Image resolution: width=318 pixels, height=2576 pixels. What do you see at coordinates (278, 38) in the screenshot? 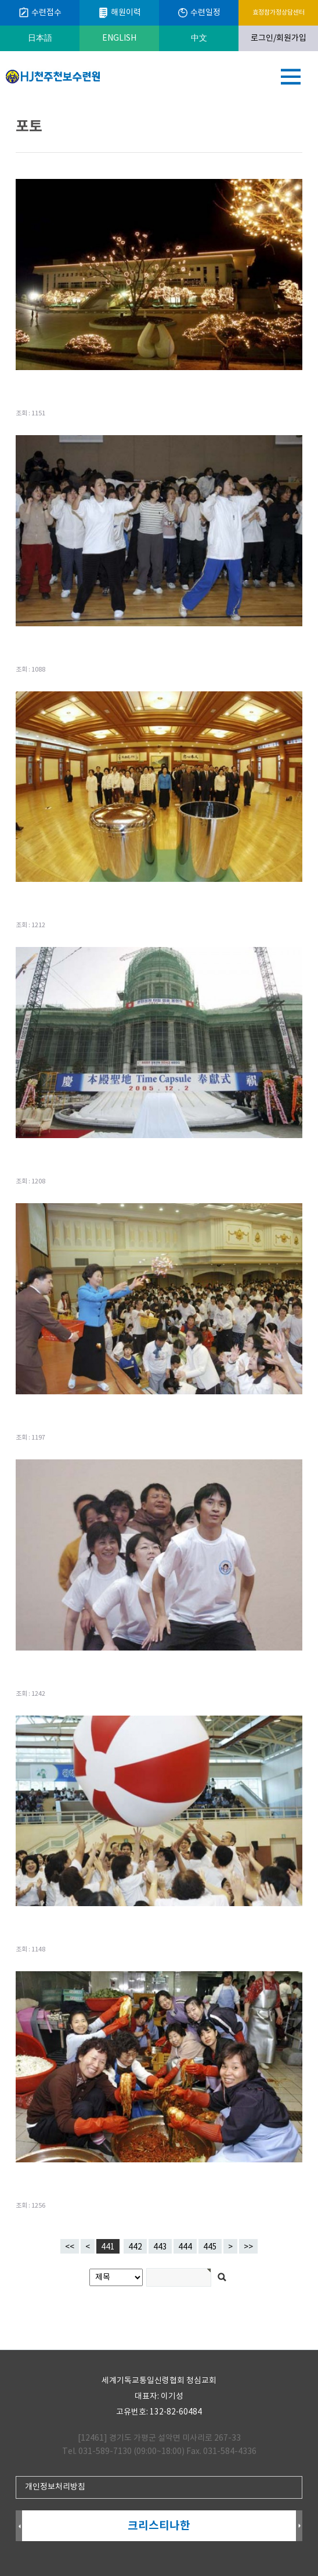
I see `로그인/회원가입` at bounding box center [278, 38].